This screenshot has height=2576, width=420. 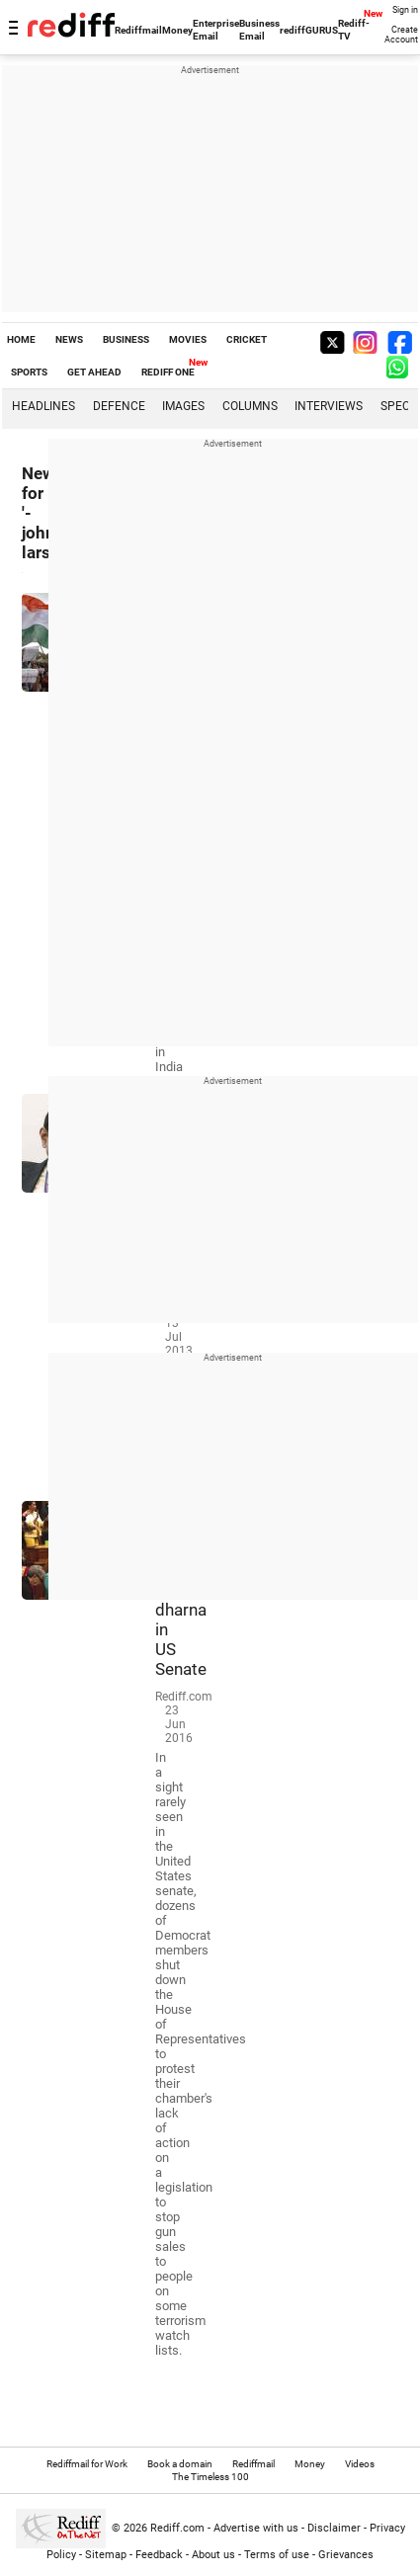 I want to click on Images, so click(x=183, y=406).